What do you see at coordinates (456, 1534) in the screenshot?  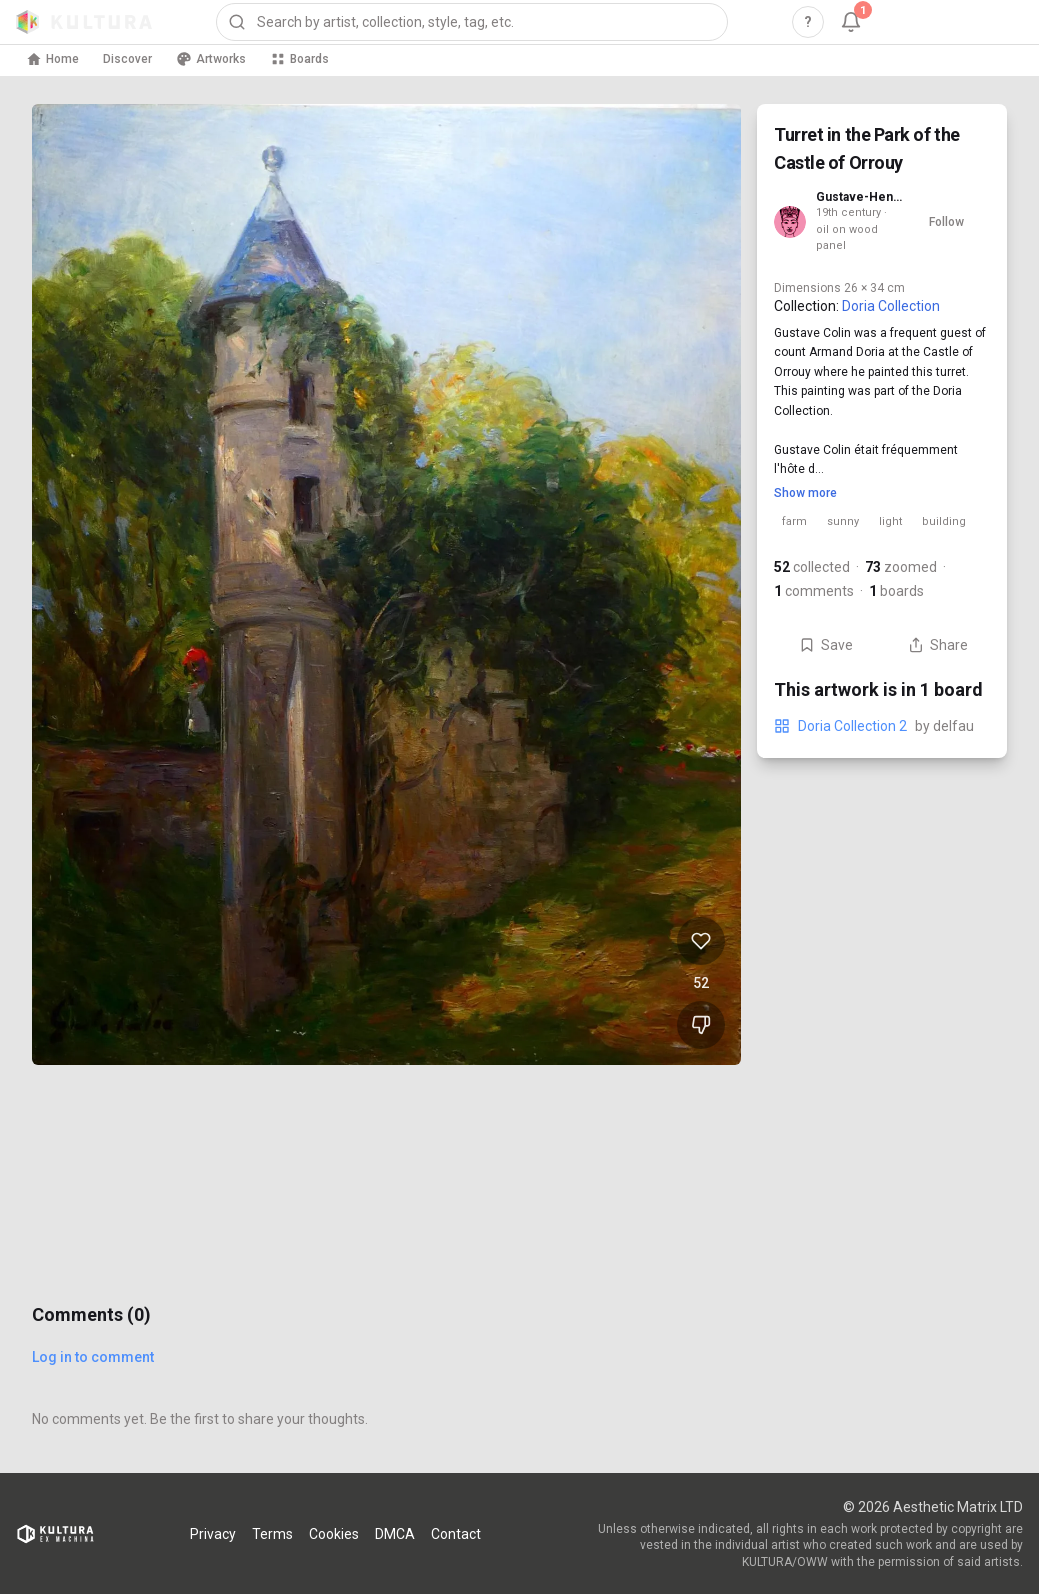 I see `Contact` at bounding box center [456, 1534].